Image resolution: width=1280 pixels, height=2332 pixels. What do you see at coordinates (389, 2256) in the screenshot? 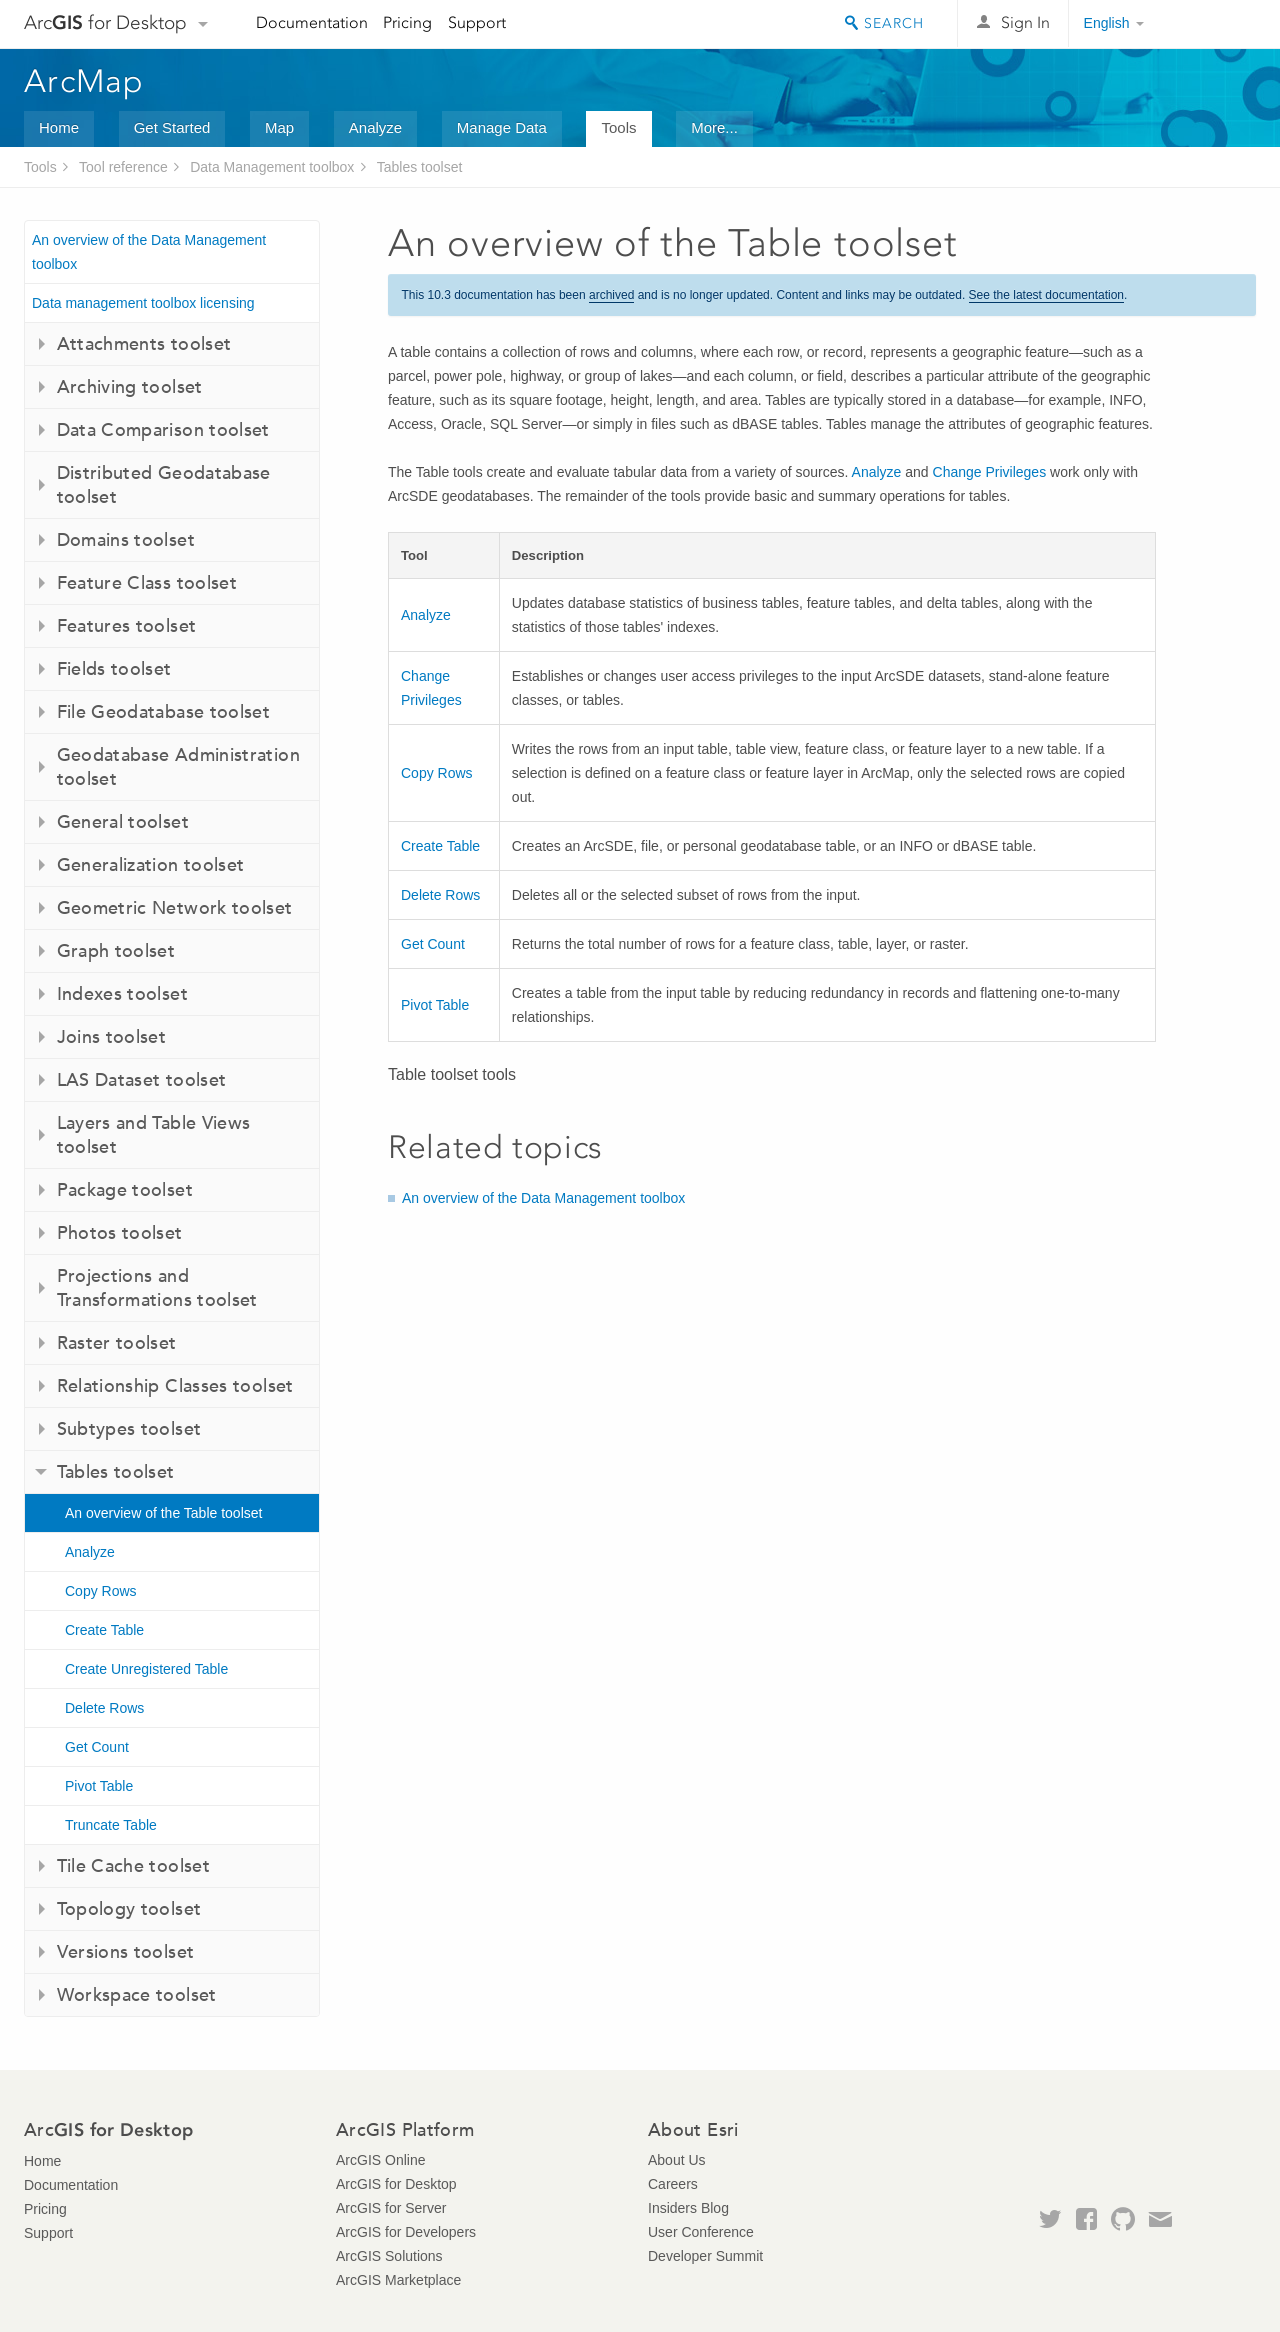
I see `ArcGIS Solutions` at bounding box center [389, 2256].